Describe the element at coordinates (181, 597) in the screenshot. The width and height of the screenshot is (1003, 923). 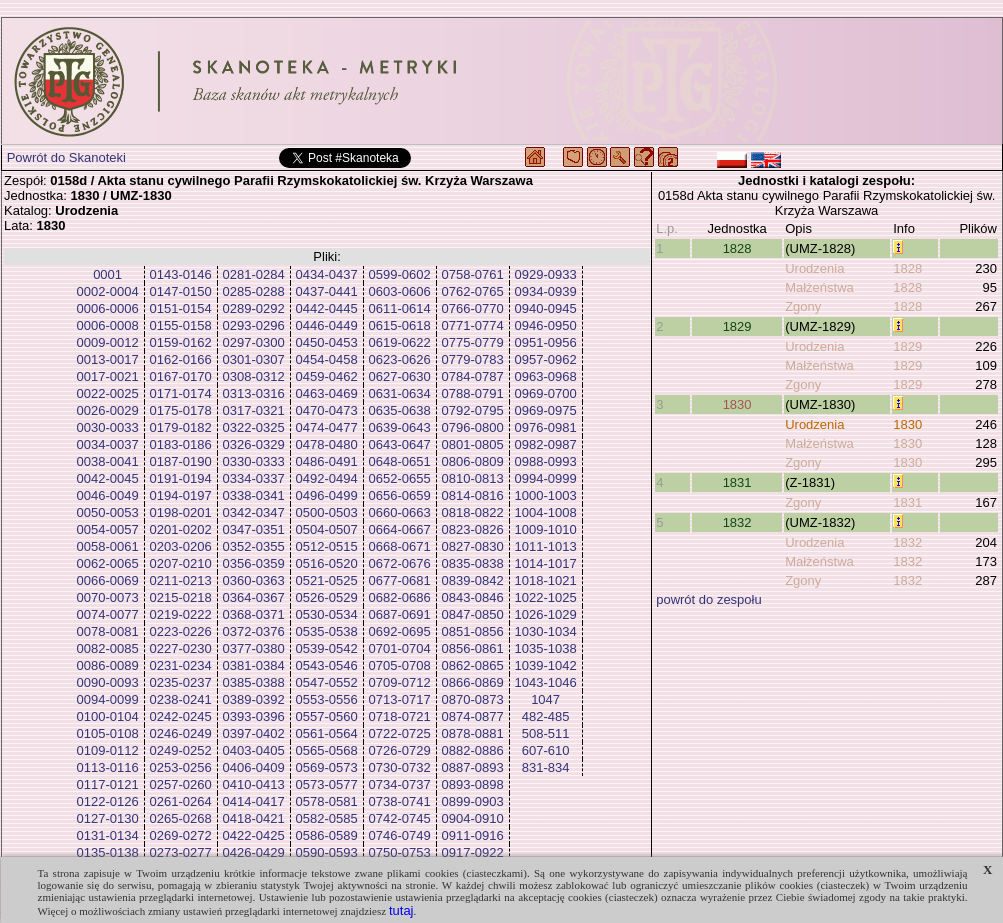
I see `0215-0218` at that location.